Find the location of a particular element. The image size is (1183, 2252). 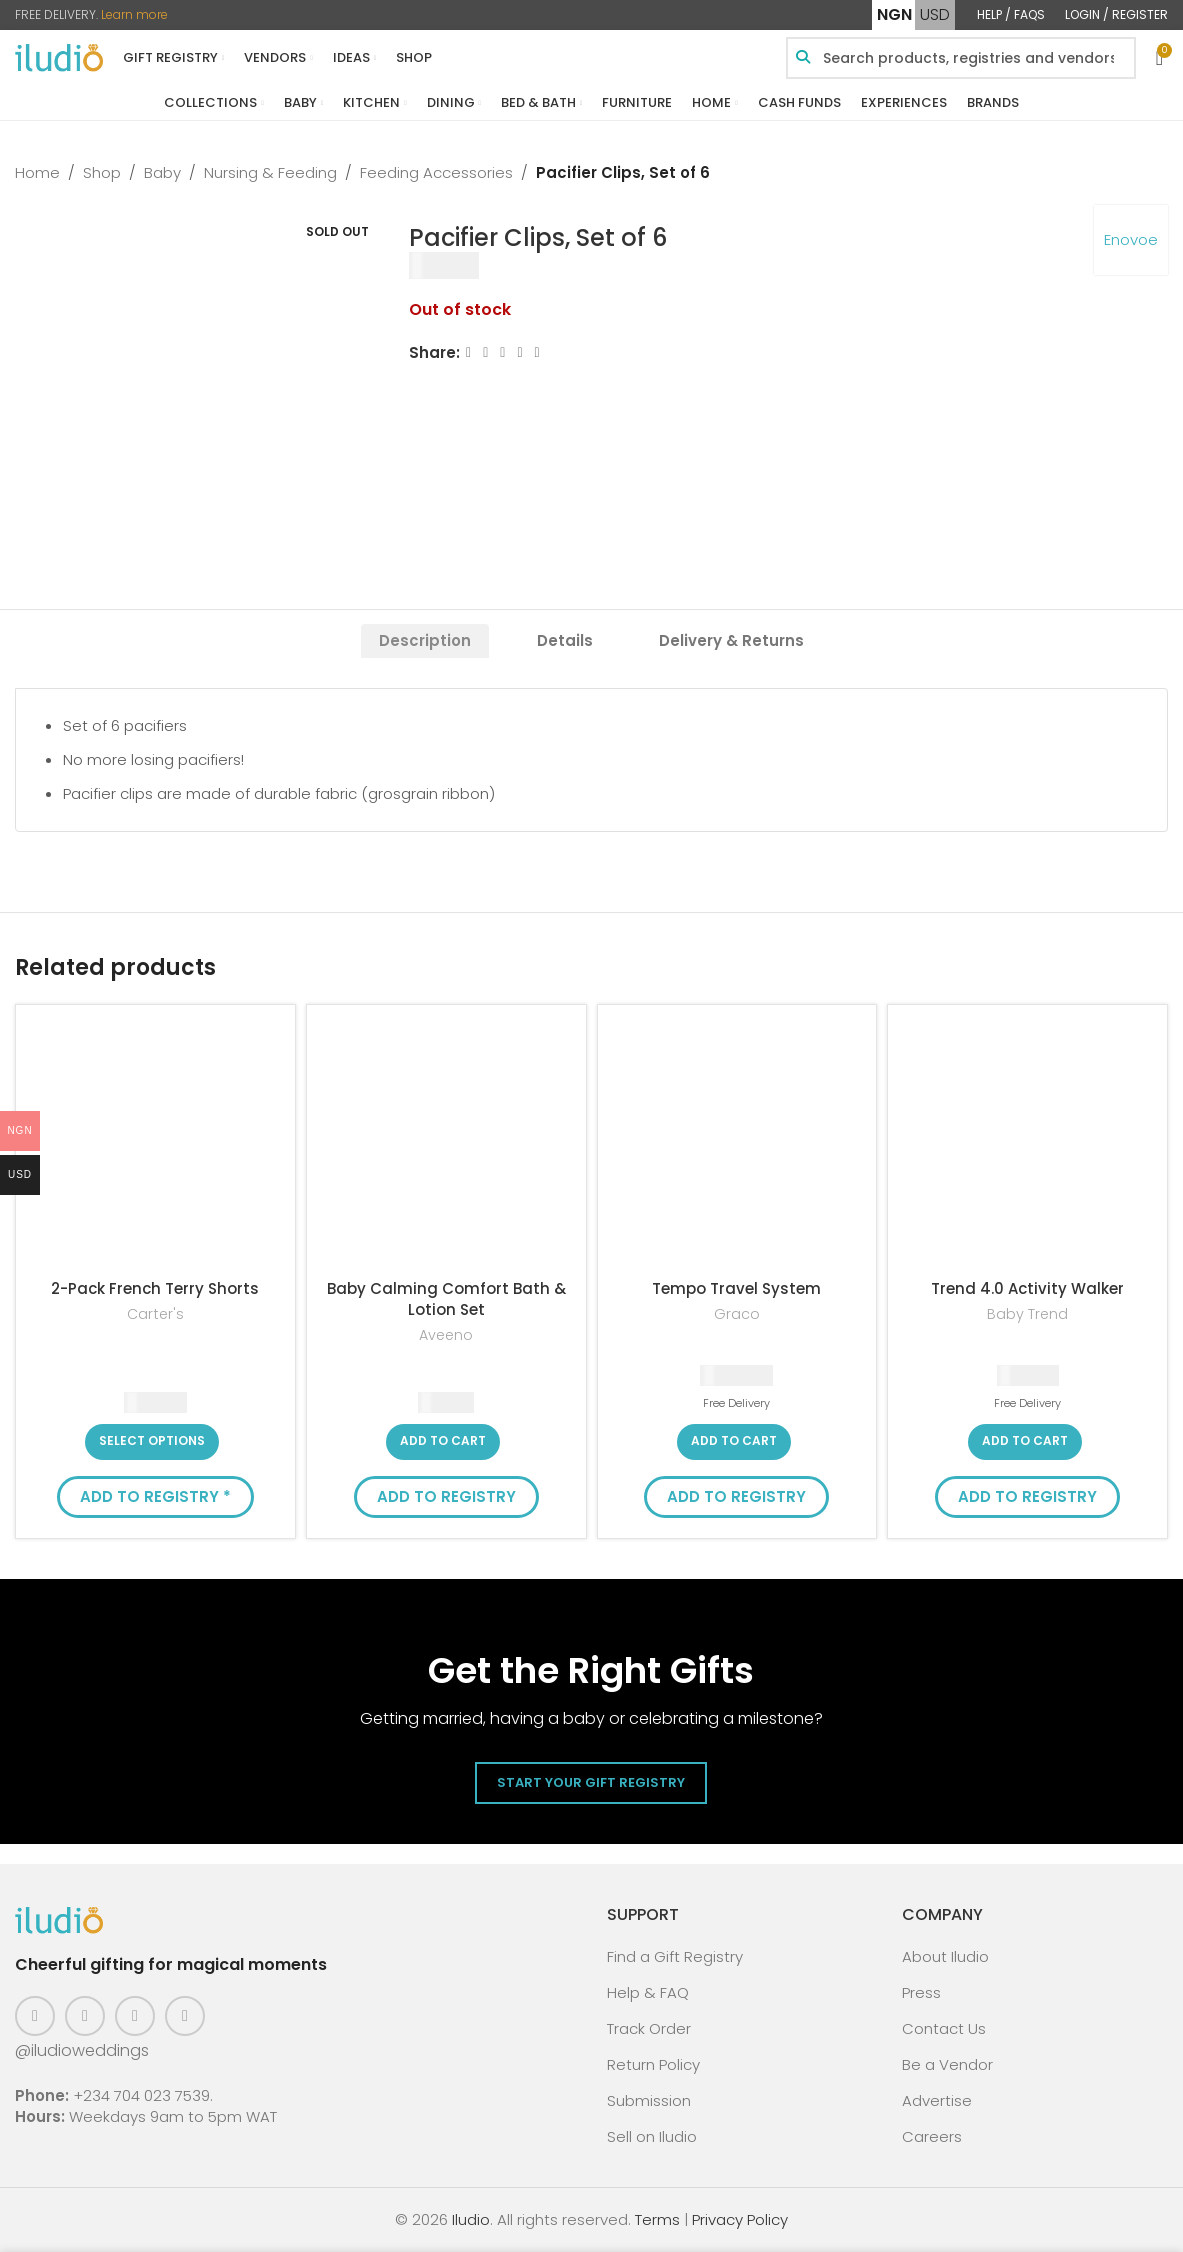

Trend 4.0 Activity Walker is located at coordinates (1027, 1288).